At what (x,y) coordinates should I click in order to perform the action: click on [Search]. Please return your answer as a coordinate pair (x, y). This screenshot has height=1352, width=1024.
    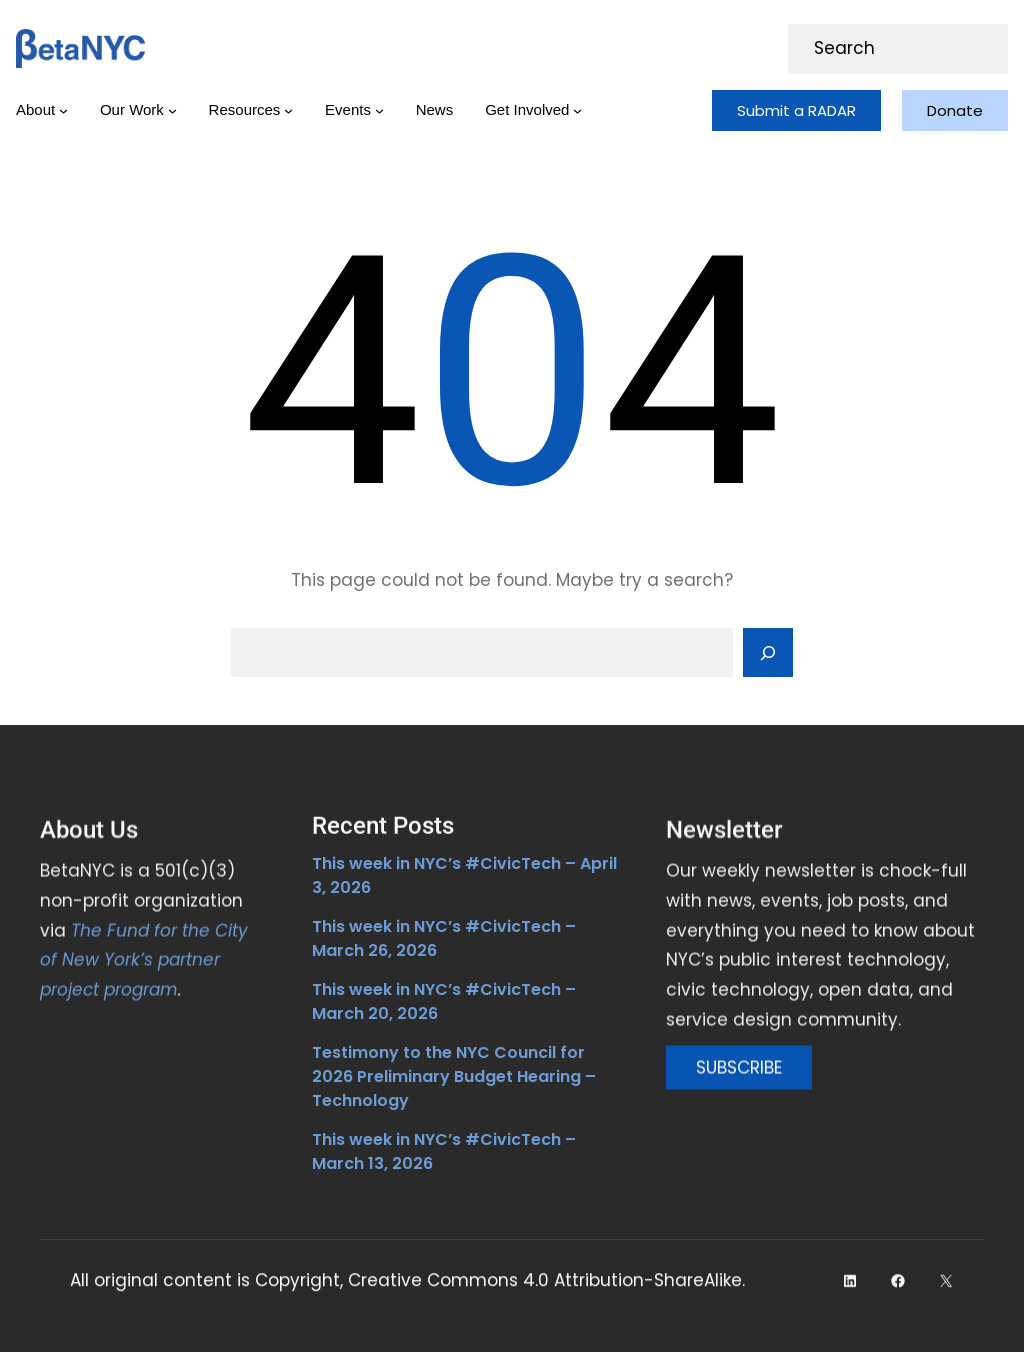
    Looking at the image, I should click on (768, 653).